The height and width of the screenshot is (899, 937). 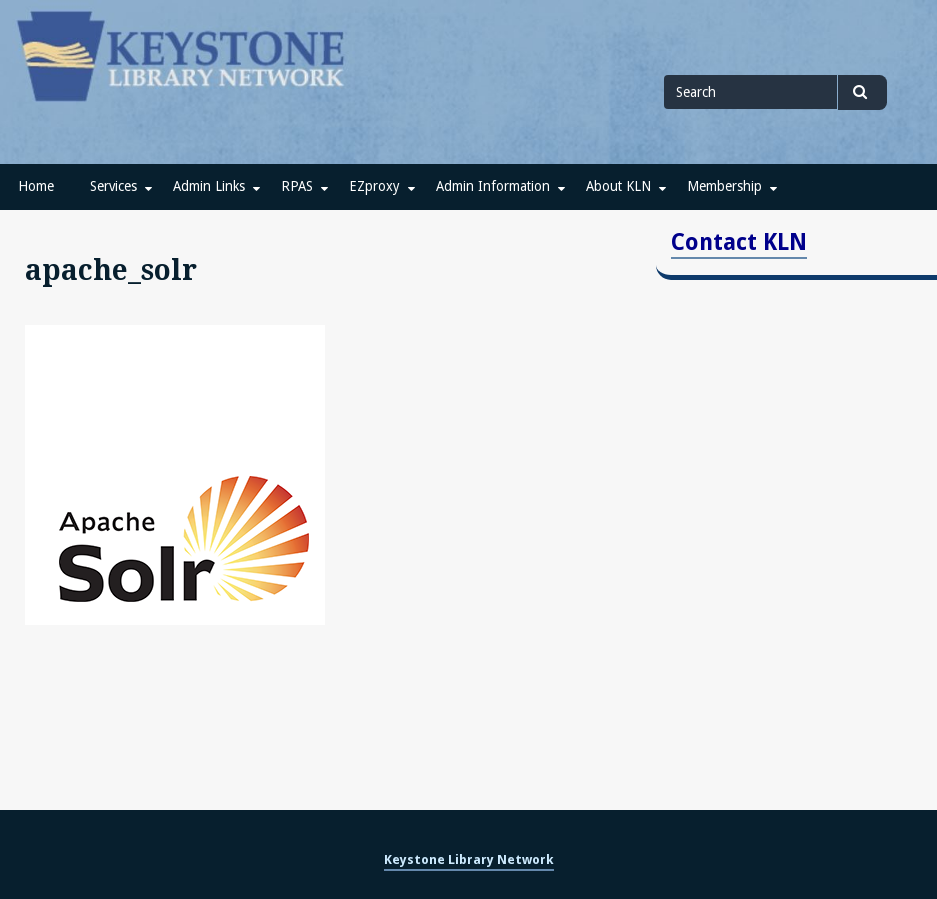 What do you see at coordinates (36, 186) in the screenshot?
I see `Home` at bounding box center [36, 186].